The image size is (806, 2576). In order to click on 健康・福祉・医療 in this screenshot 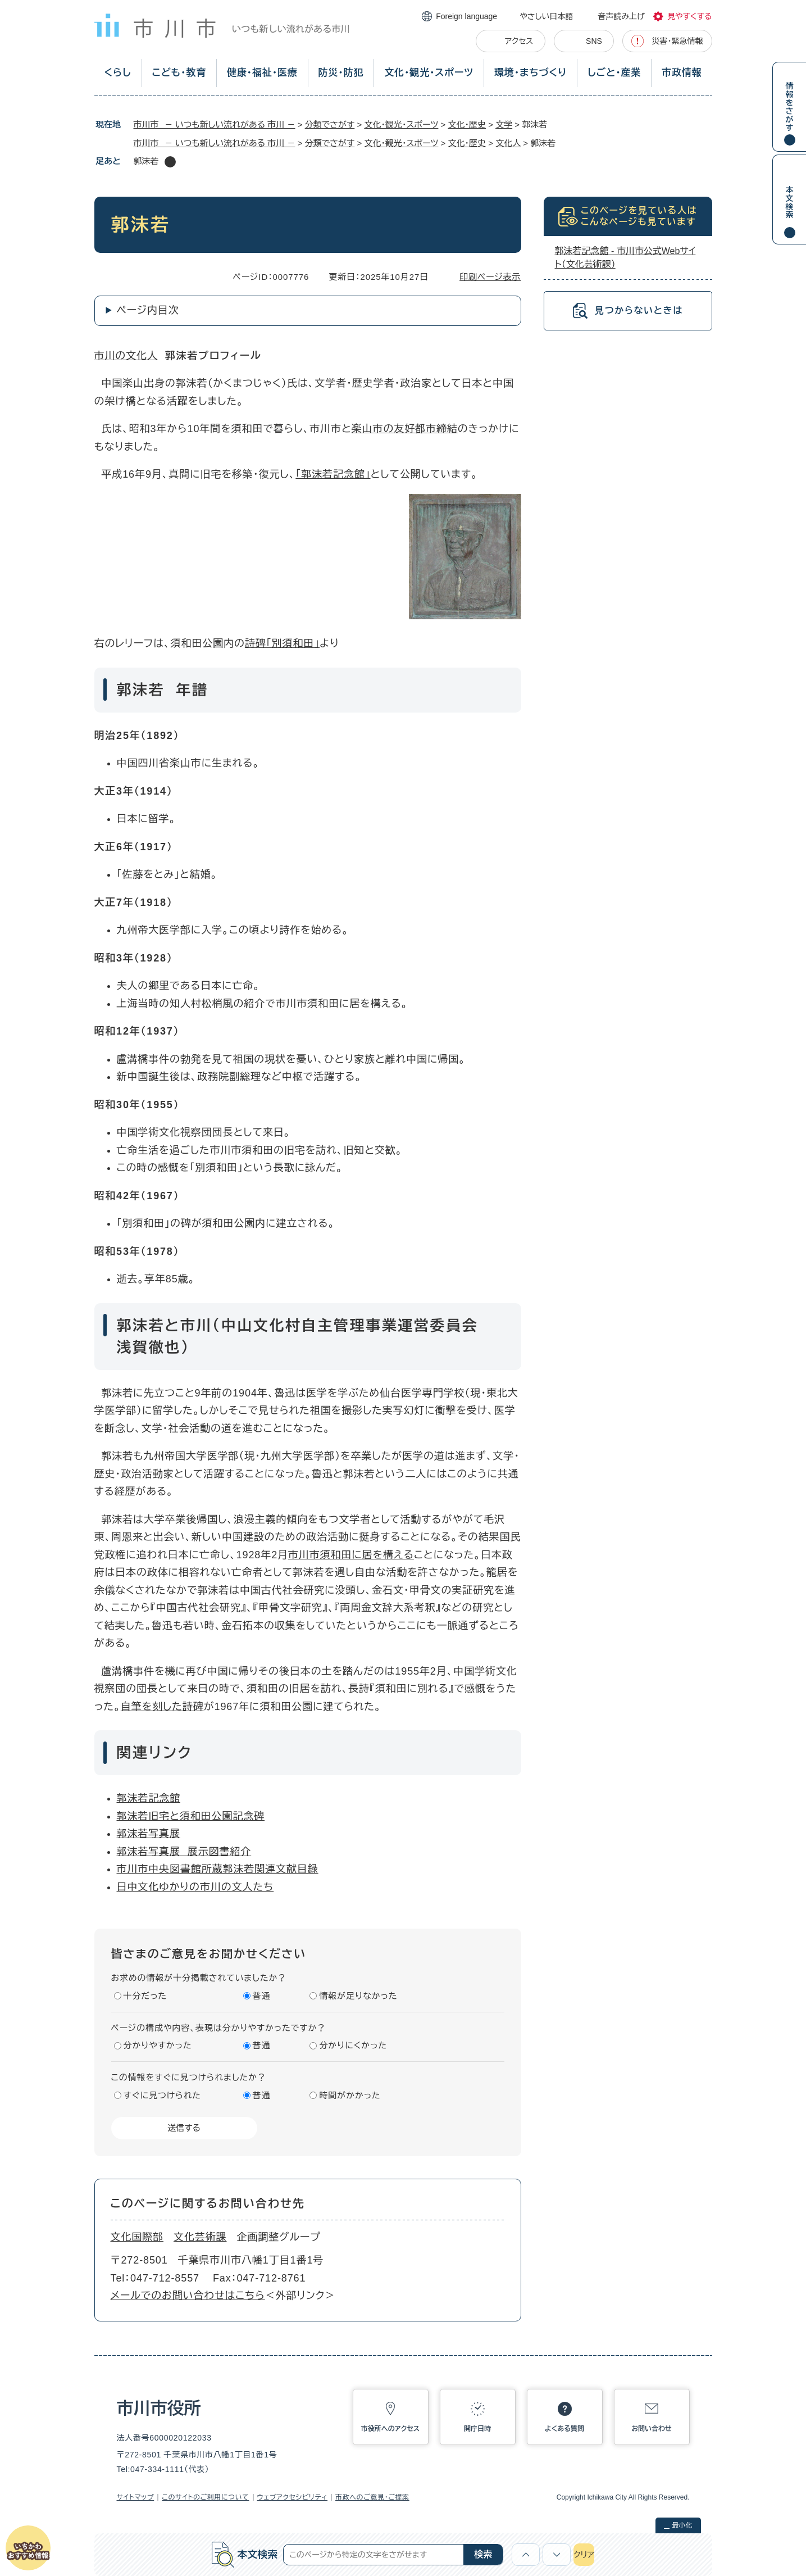, I will do `click(262, 72)`.